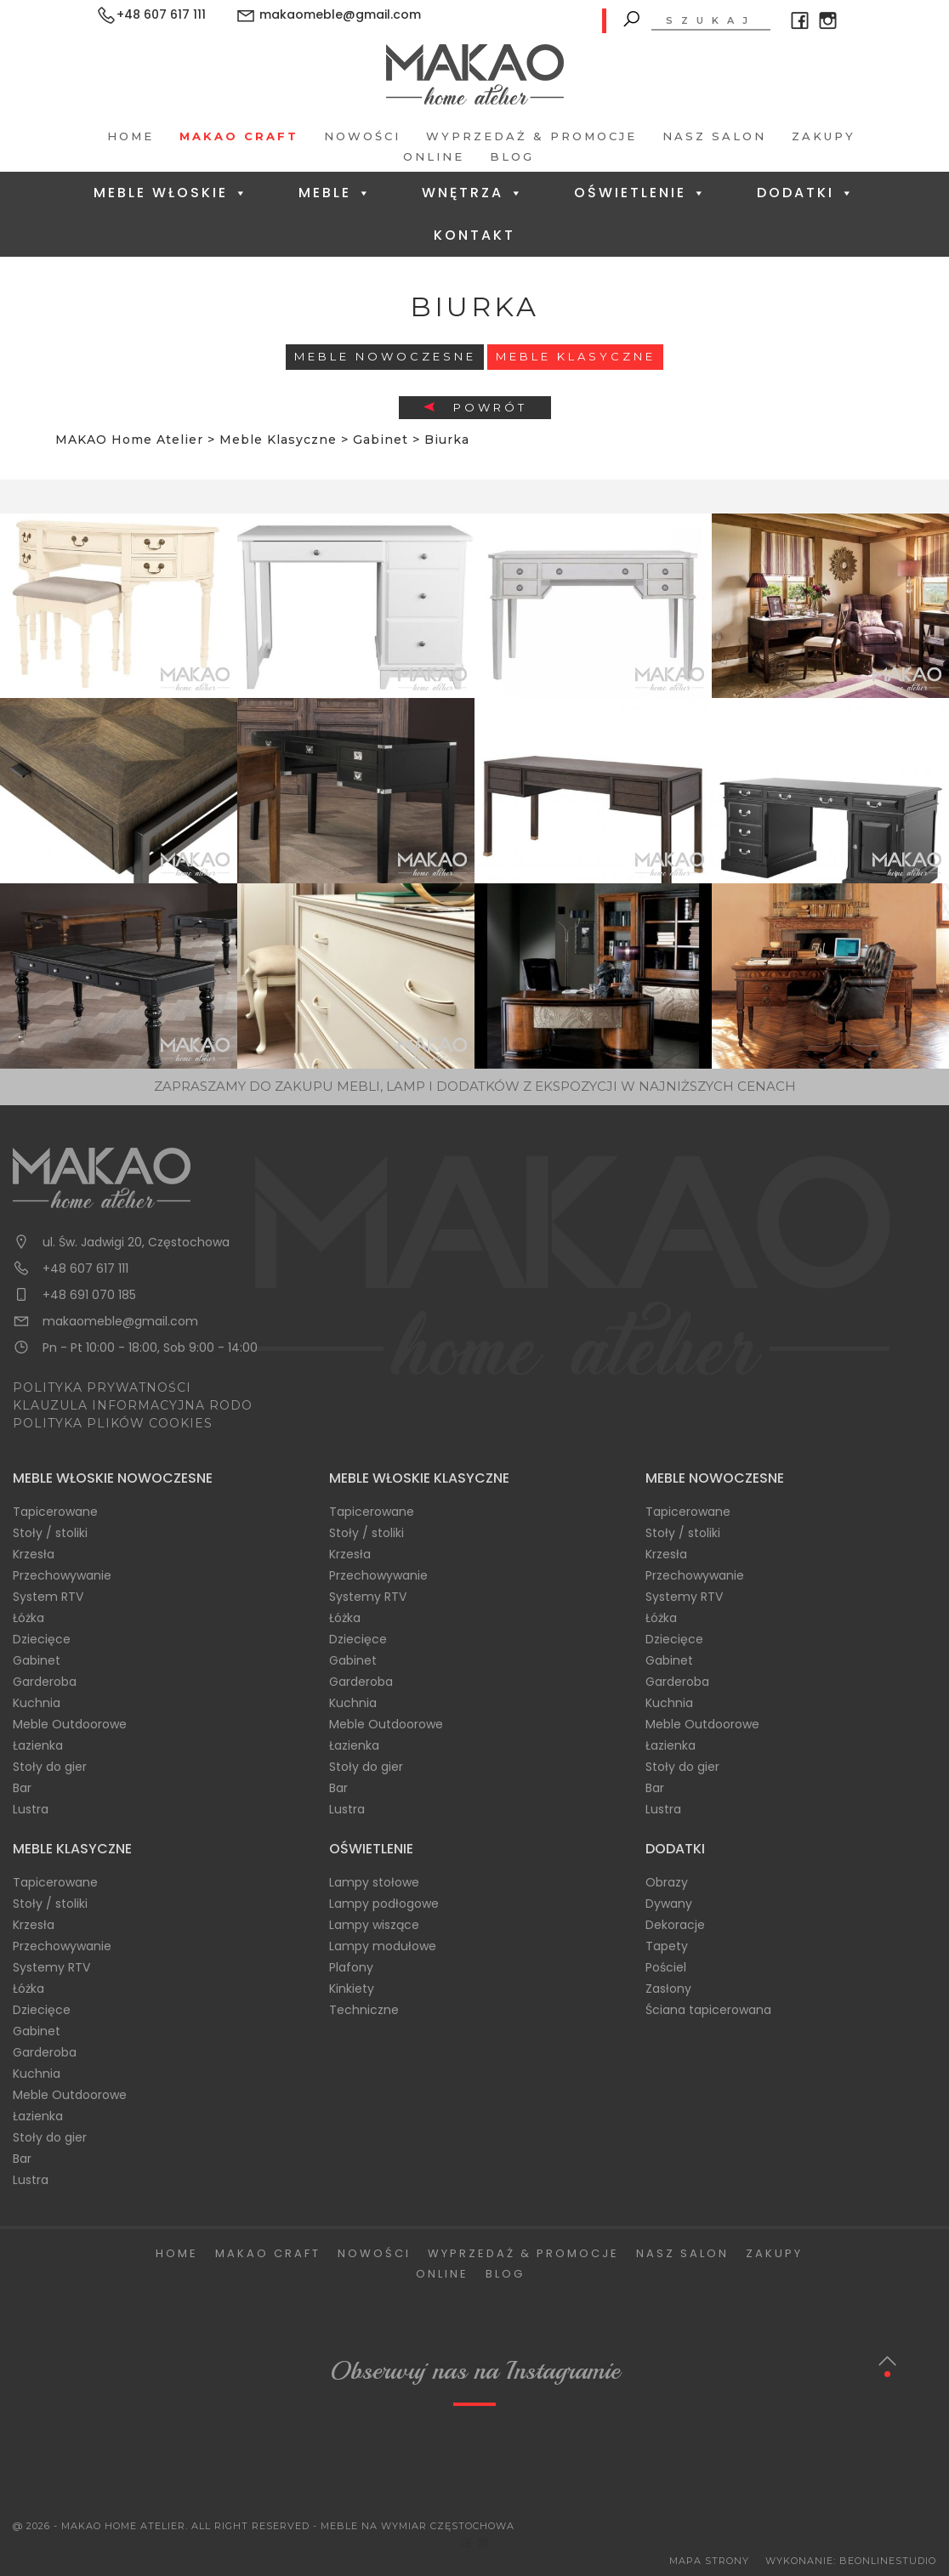  What do you see at coordinates (364, 2009) in the screenshot?
I see `Techniczne` at bounding box center [364, 2009].